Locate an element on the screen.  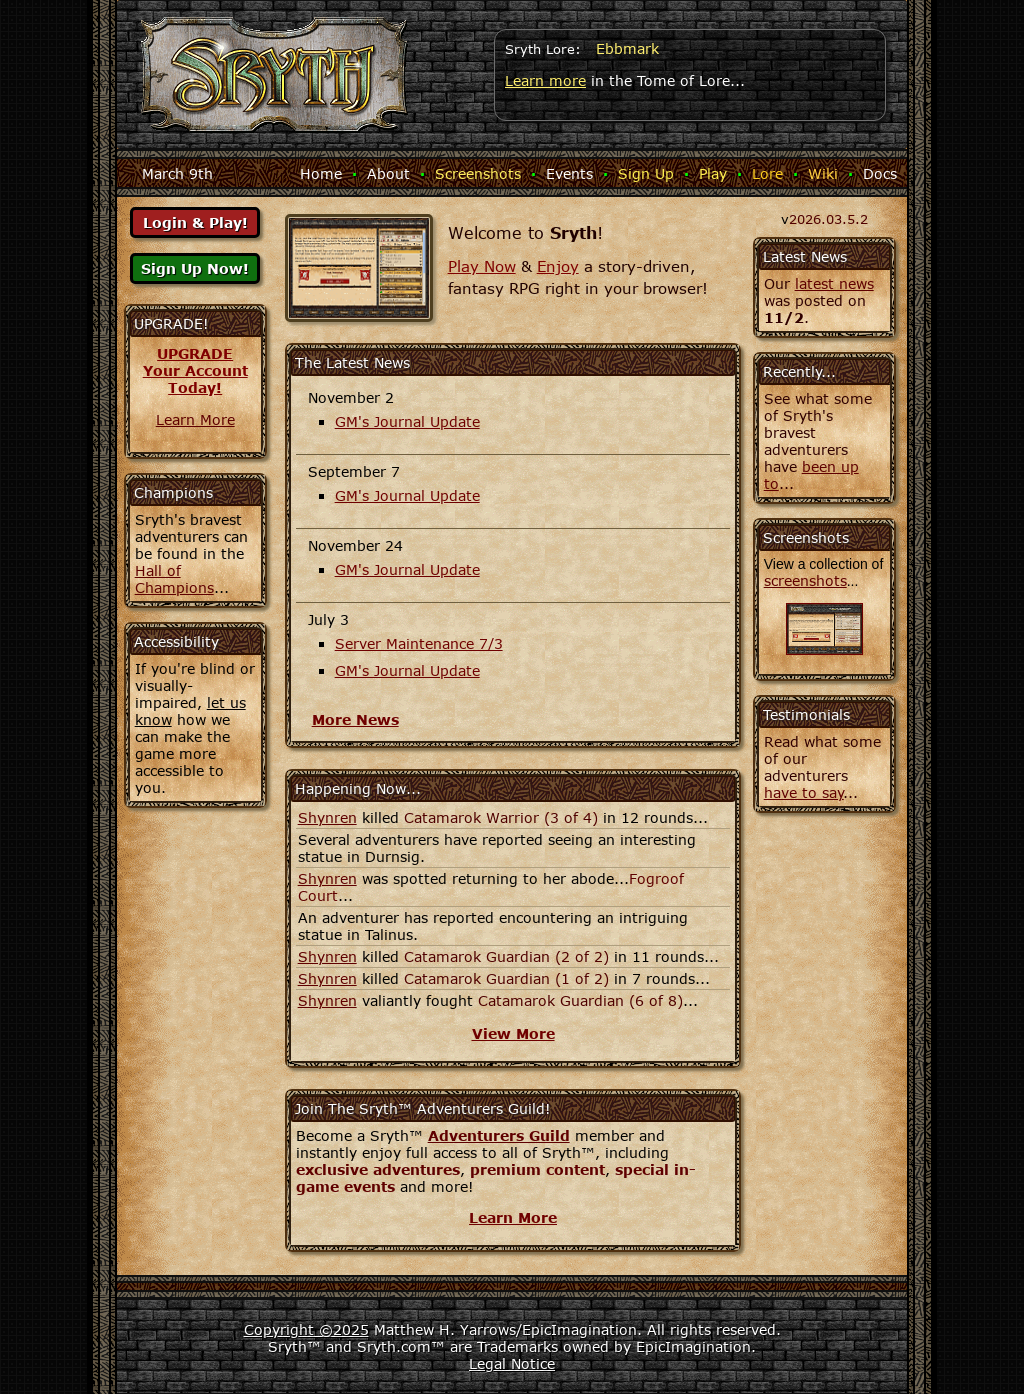
UPGRADE! is located at coordinates (171, 323).